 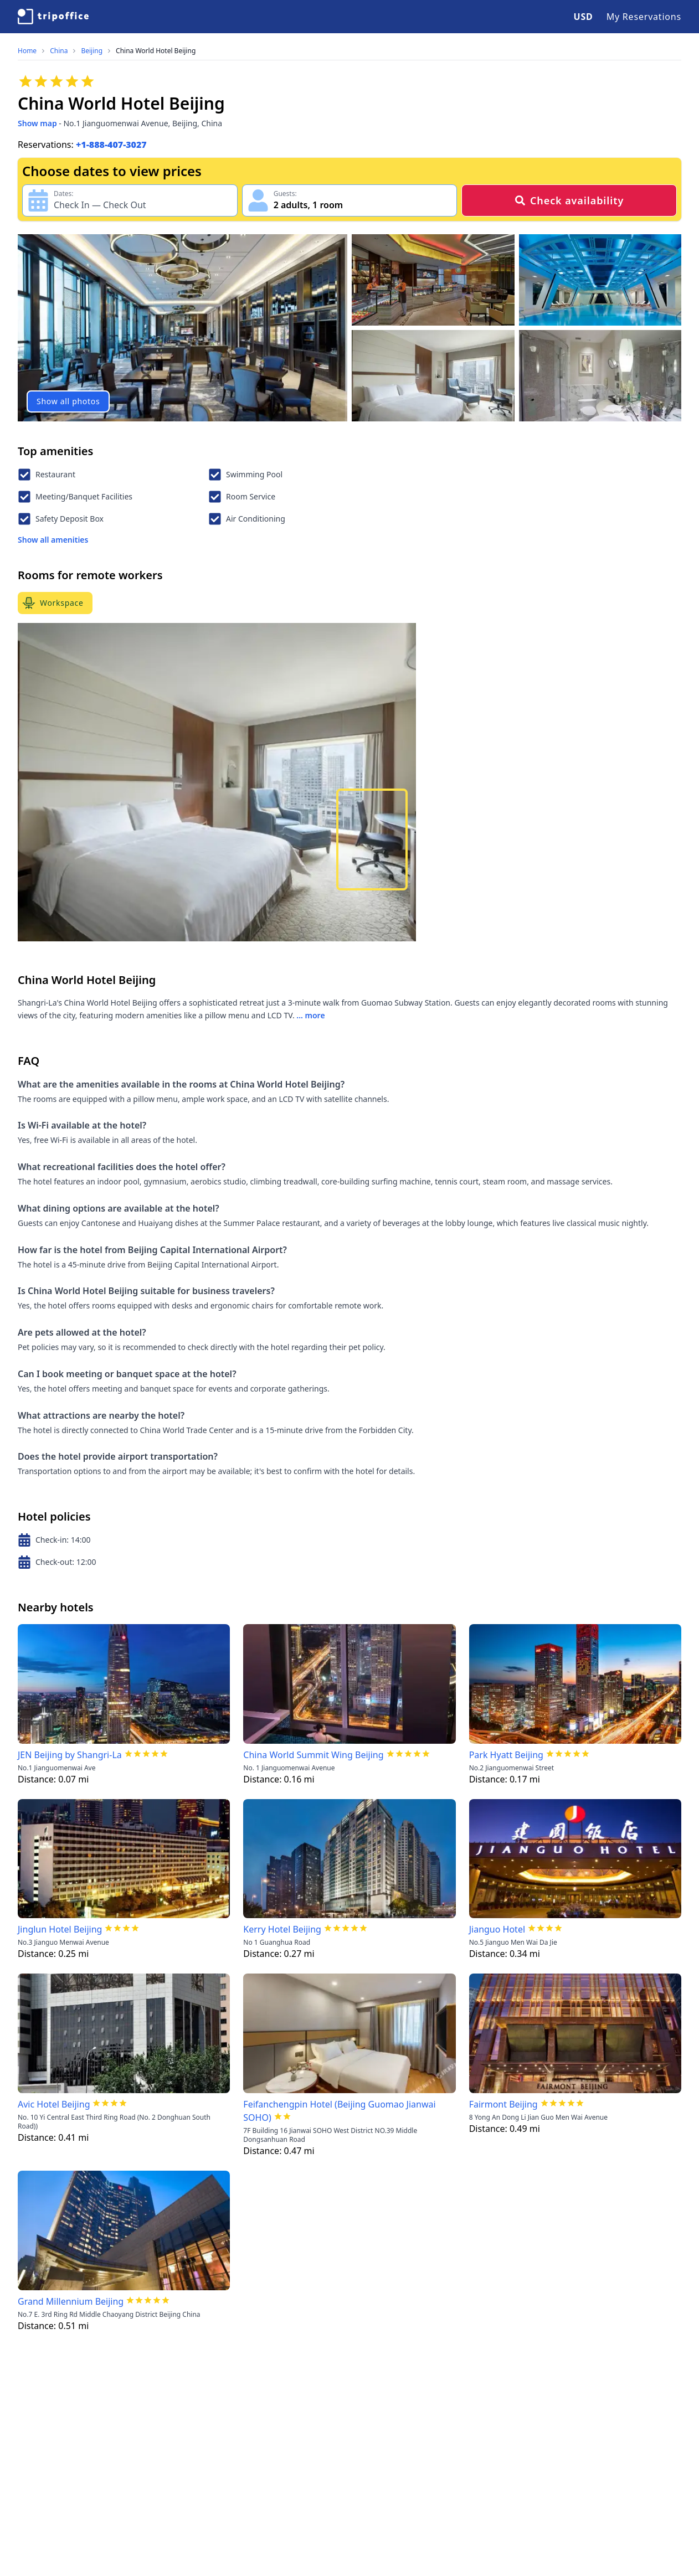 I want to click on +1-888-407-3027, so click(x=111, y=144).